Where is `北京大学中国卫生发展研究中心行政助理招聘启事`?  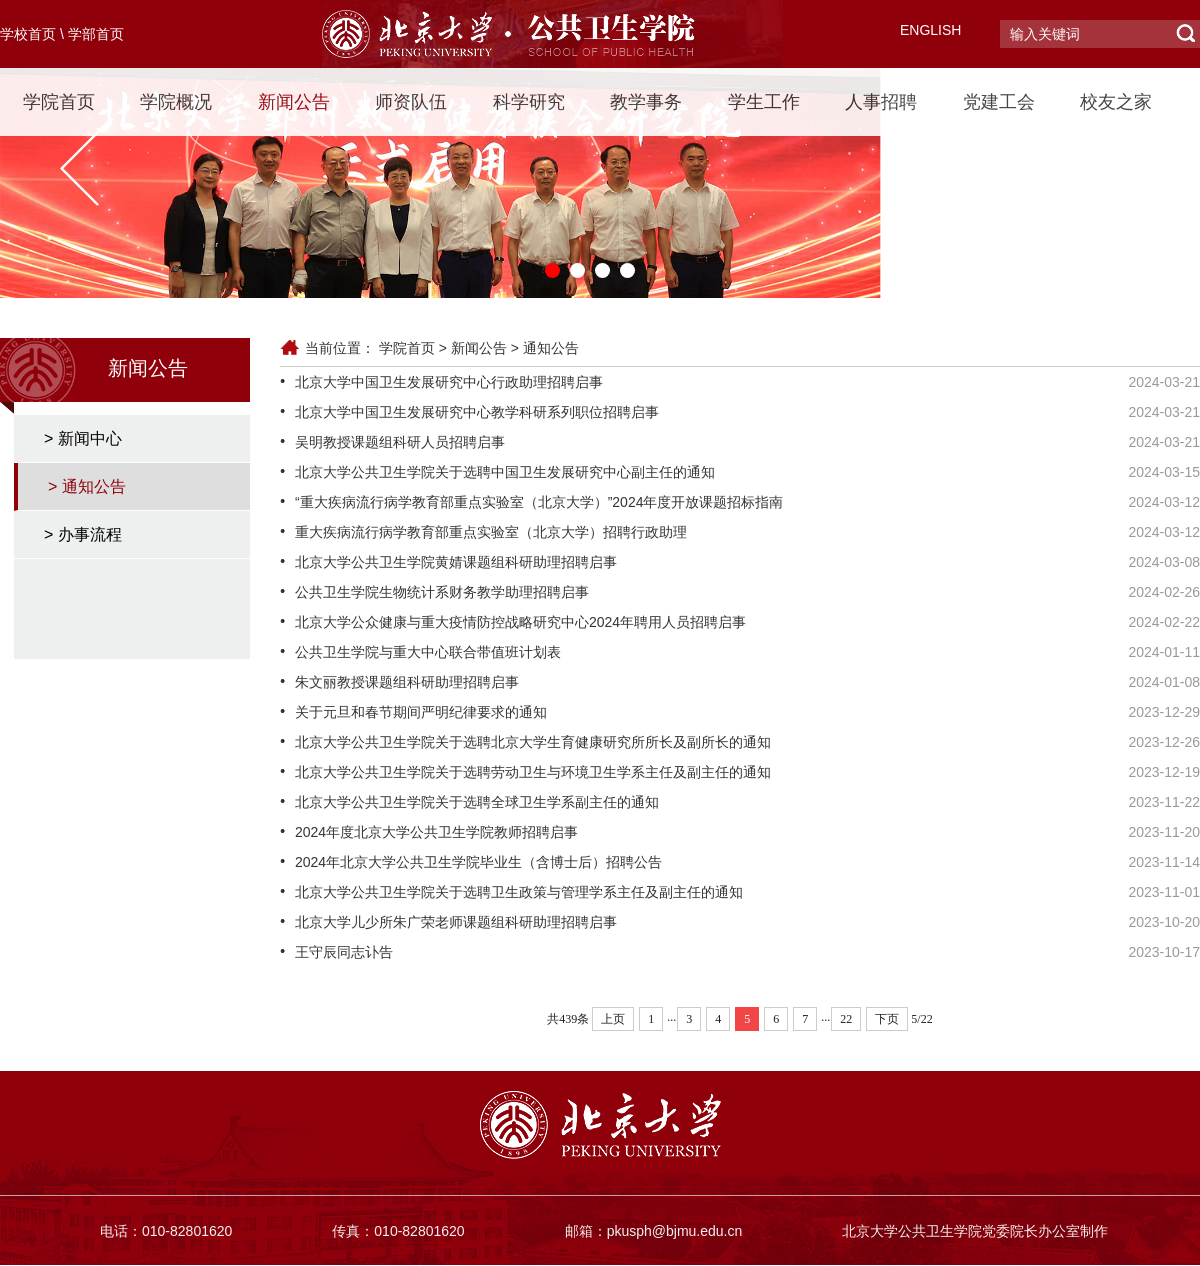 北京大学中国卫生发展研究中心行政助理招聘启事 is located at coordinates (449, 382).